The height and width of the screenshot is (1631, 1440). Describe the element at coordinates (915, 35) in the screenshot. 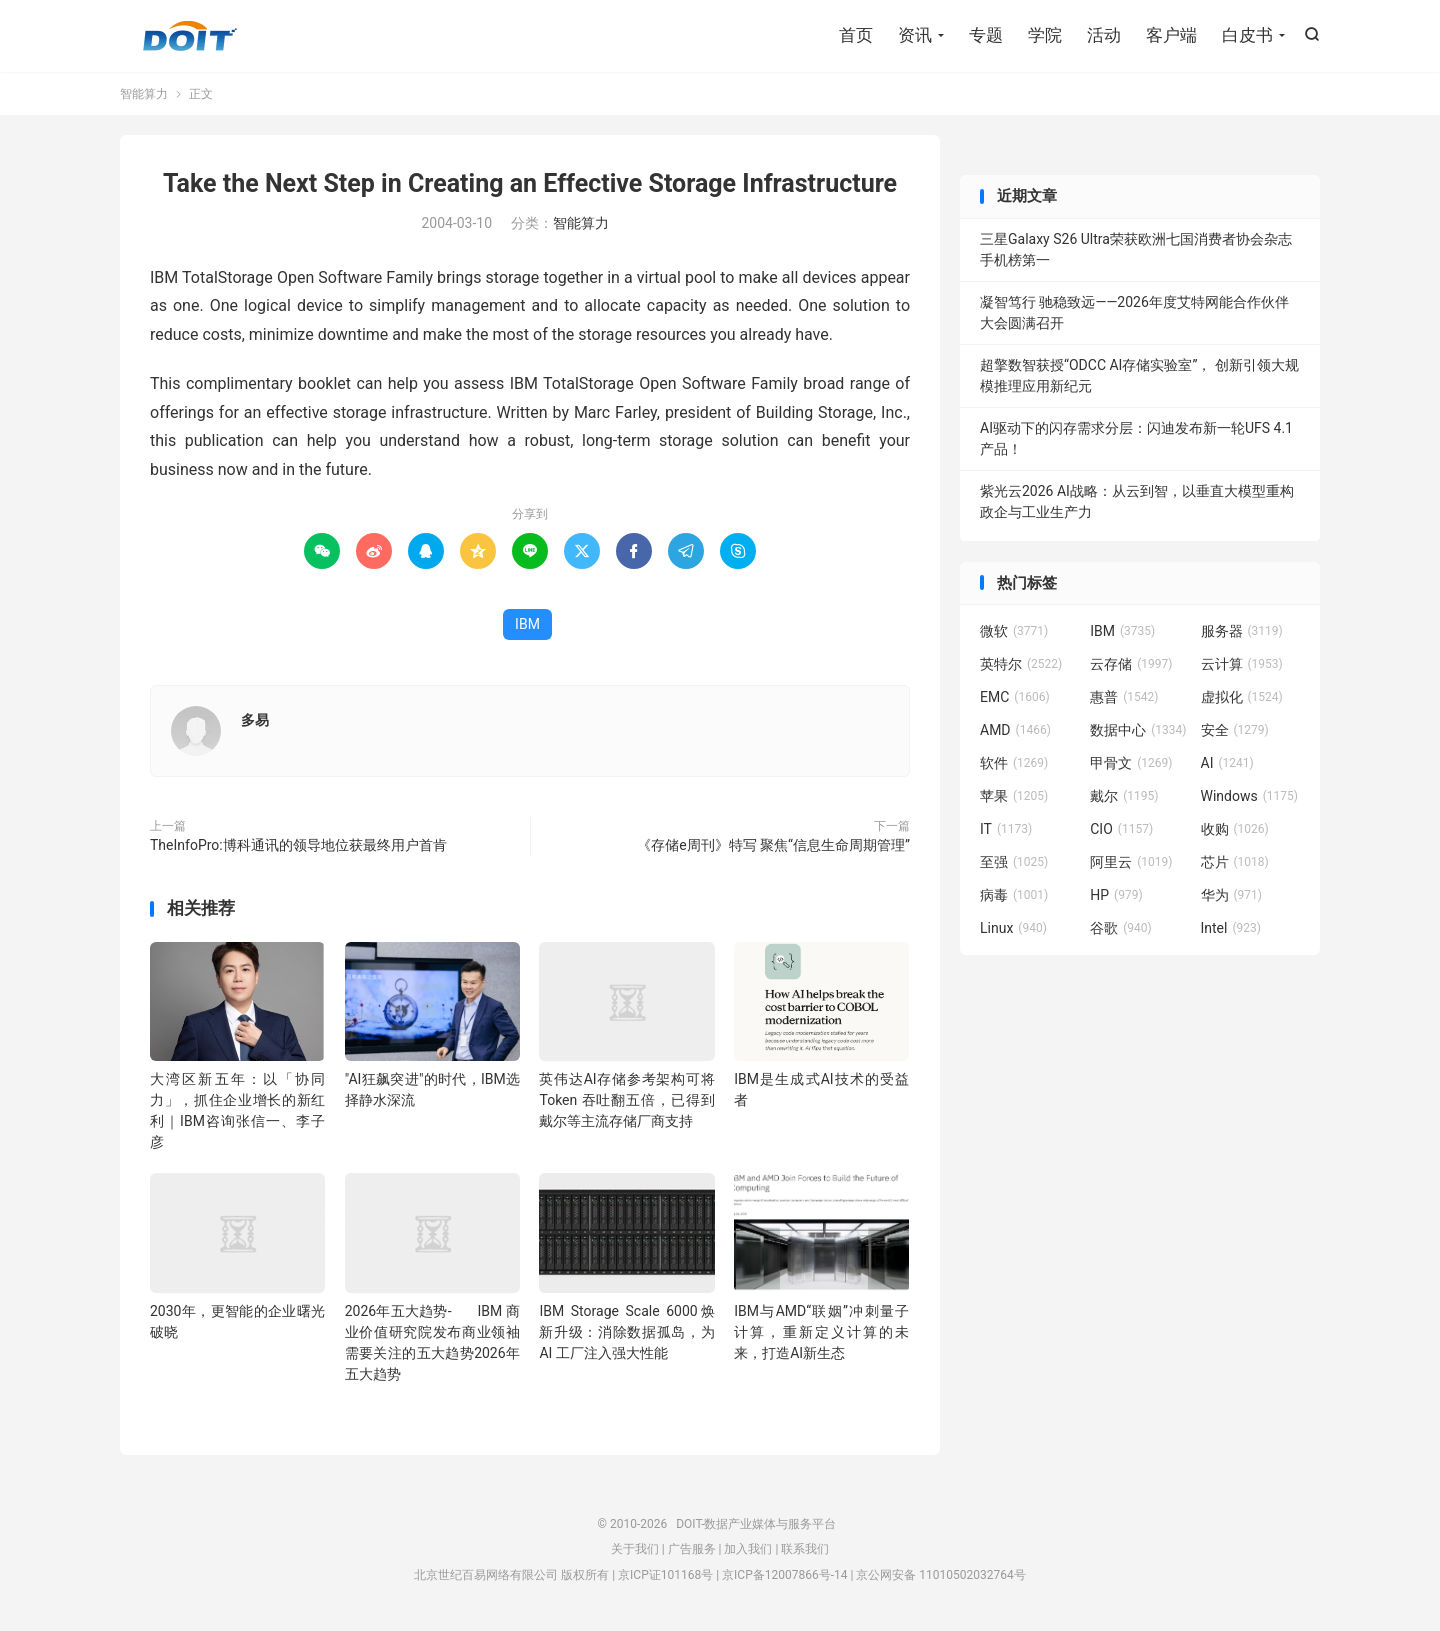

I see `资讯` at that location.